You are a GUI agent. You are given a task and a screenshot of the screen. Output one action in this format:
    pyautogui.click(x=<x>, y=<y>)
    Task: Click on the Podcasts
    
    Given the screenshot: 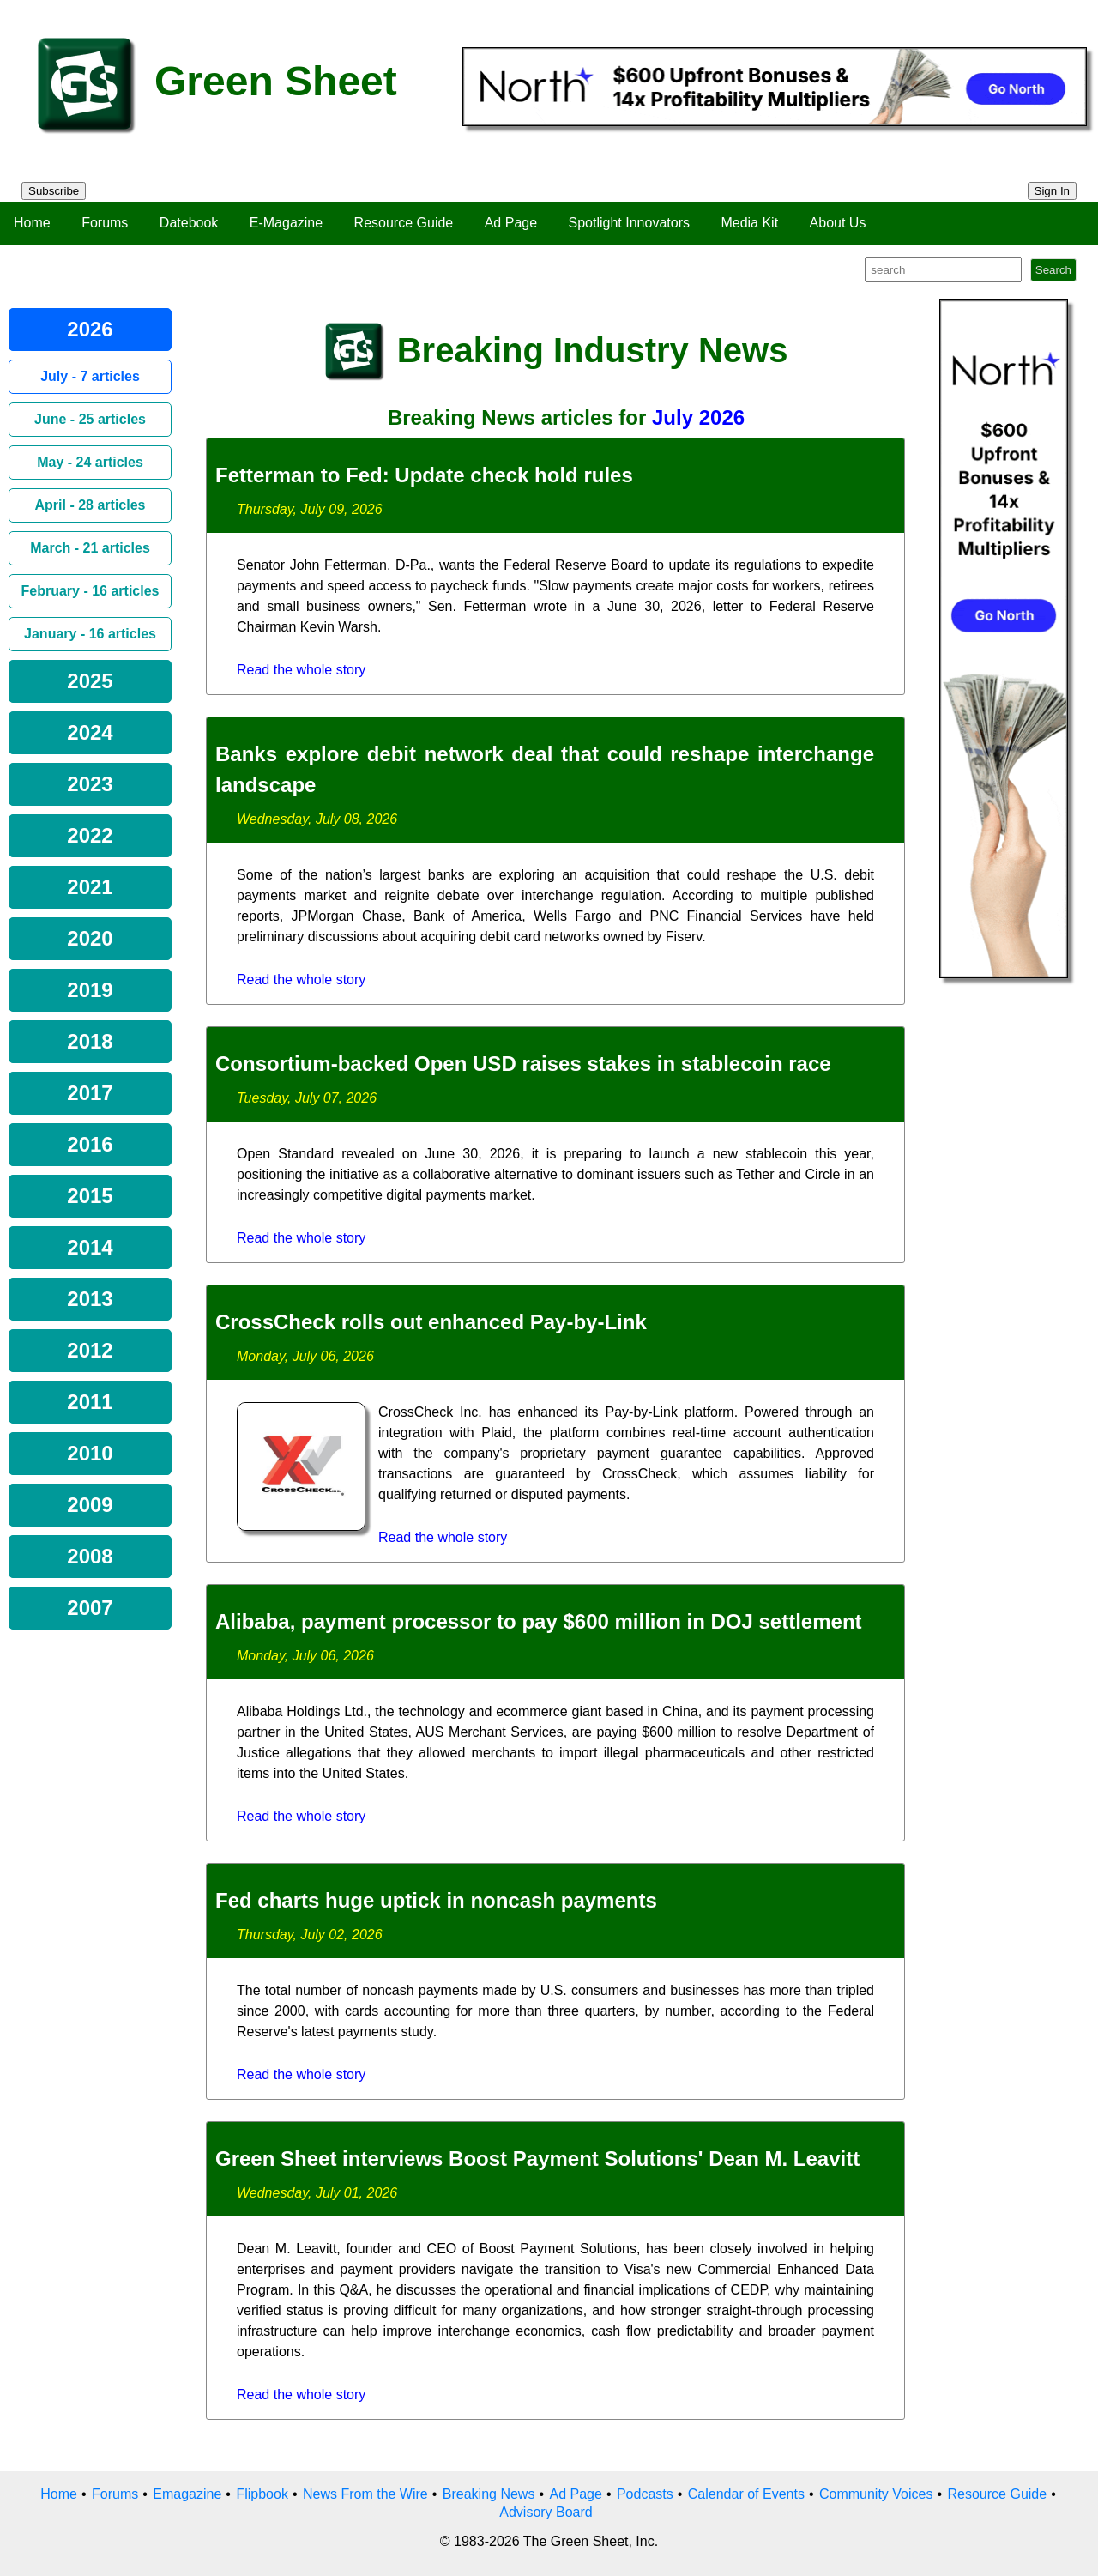 What is the action you would take?
    pyautogui.click(x=645, y=2494)
    